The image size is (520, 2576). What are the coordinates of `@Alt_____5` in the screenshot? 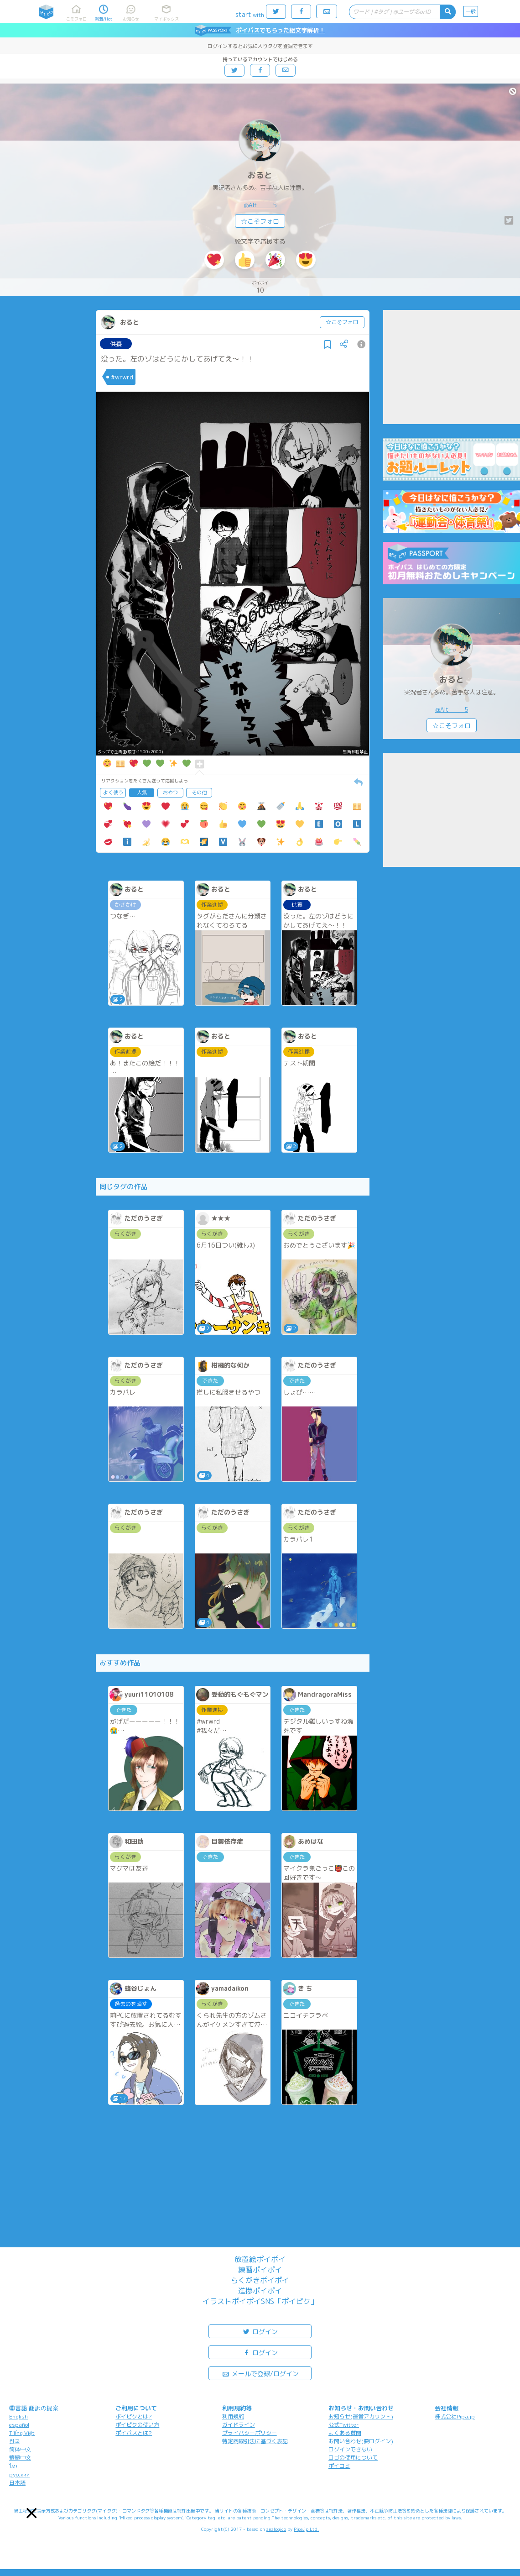 It's located at (260, 205).